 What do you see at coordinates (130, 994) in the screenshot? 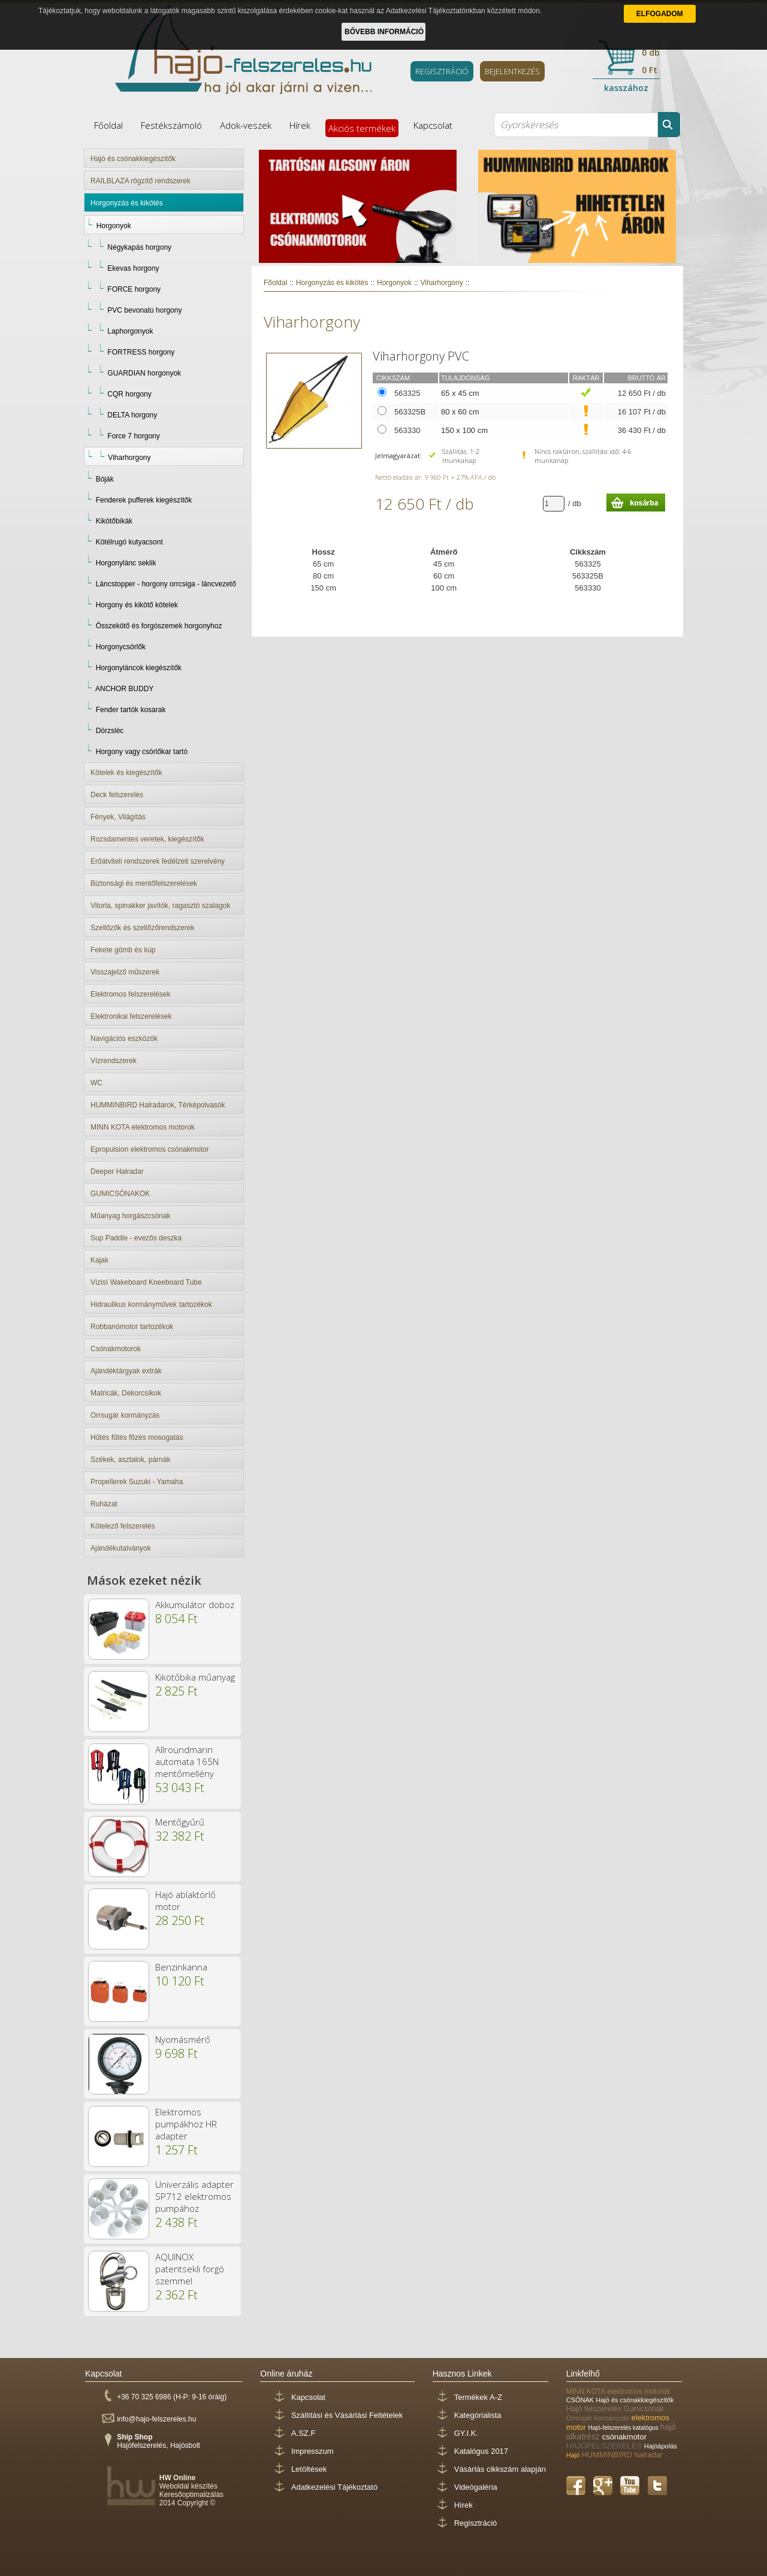
I see `Elektromos felszerelések` at bounding box center [130, 994].